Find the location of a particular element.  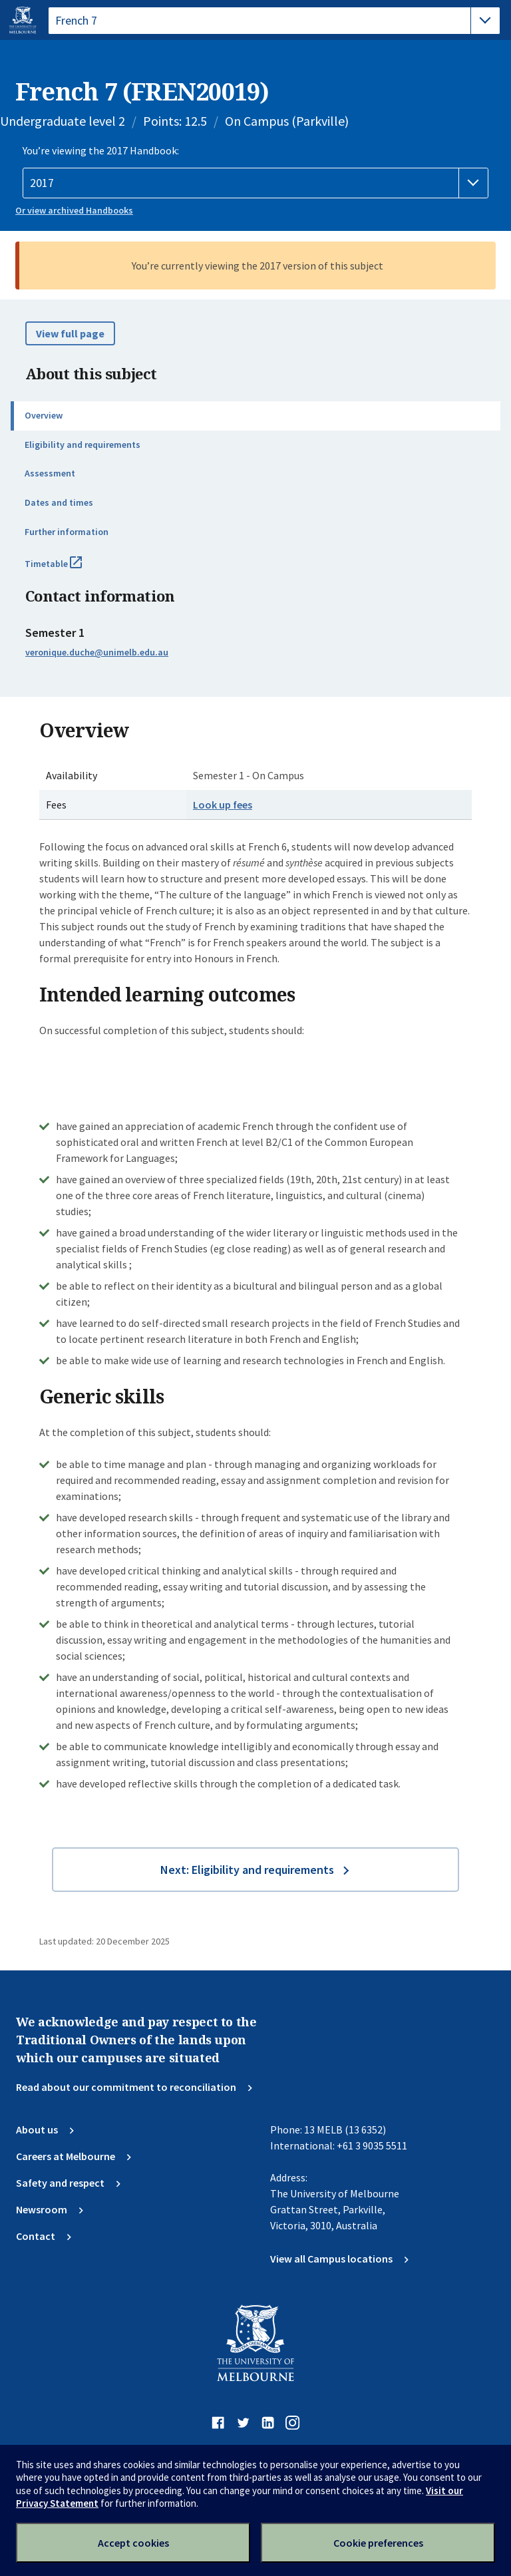

[Handbook year] is located at coordinates (255, 183).